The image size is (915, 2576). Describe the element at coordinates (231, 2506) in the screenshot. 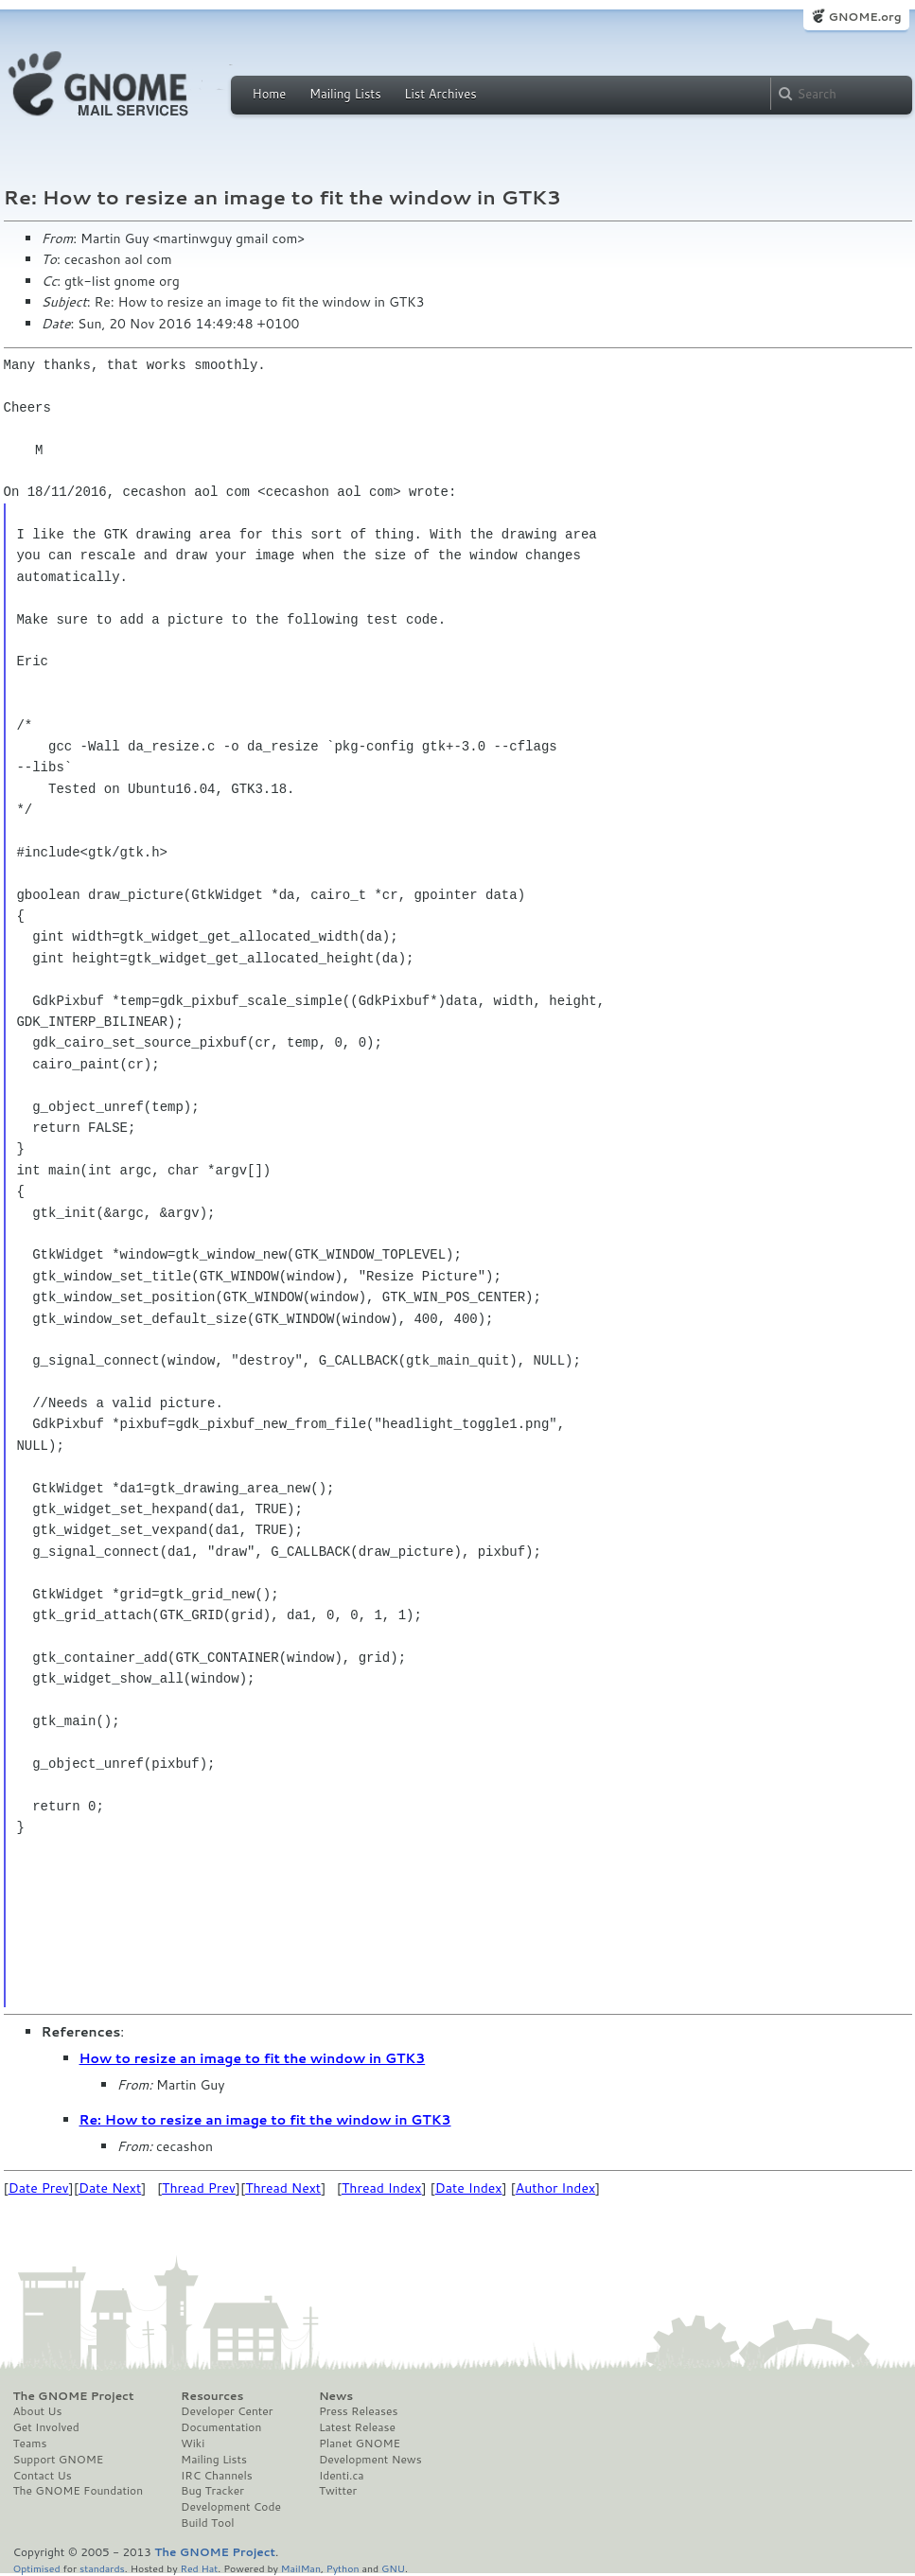

I see `Development Code` at that location.